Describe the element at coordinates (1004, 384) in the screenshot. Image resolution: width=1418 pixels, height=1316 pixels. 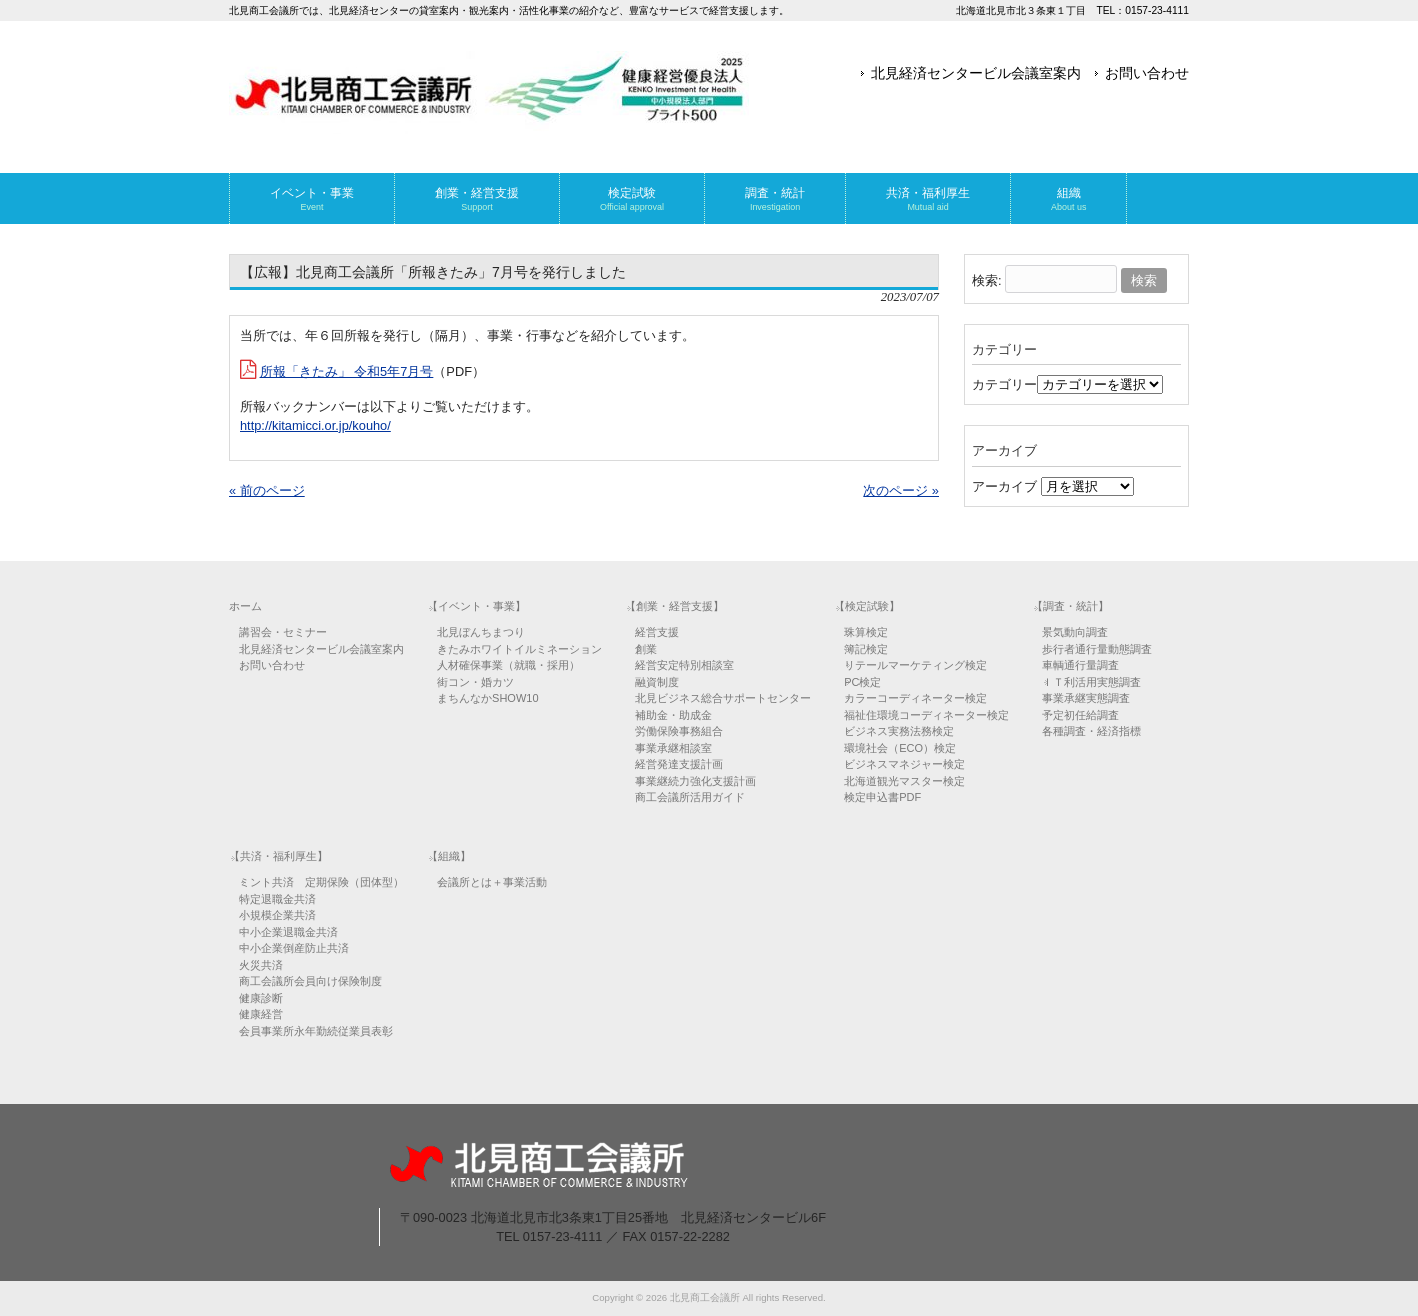
I see `カテゴリー` at that location.